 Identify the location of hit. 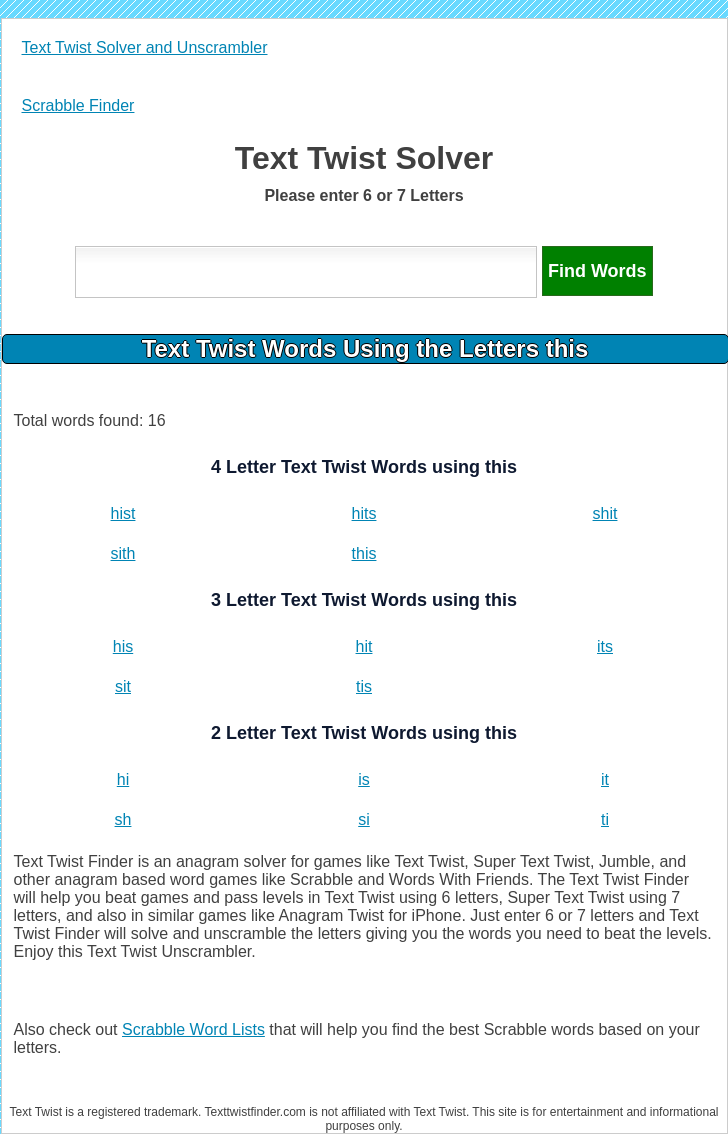
(364, 646).